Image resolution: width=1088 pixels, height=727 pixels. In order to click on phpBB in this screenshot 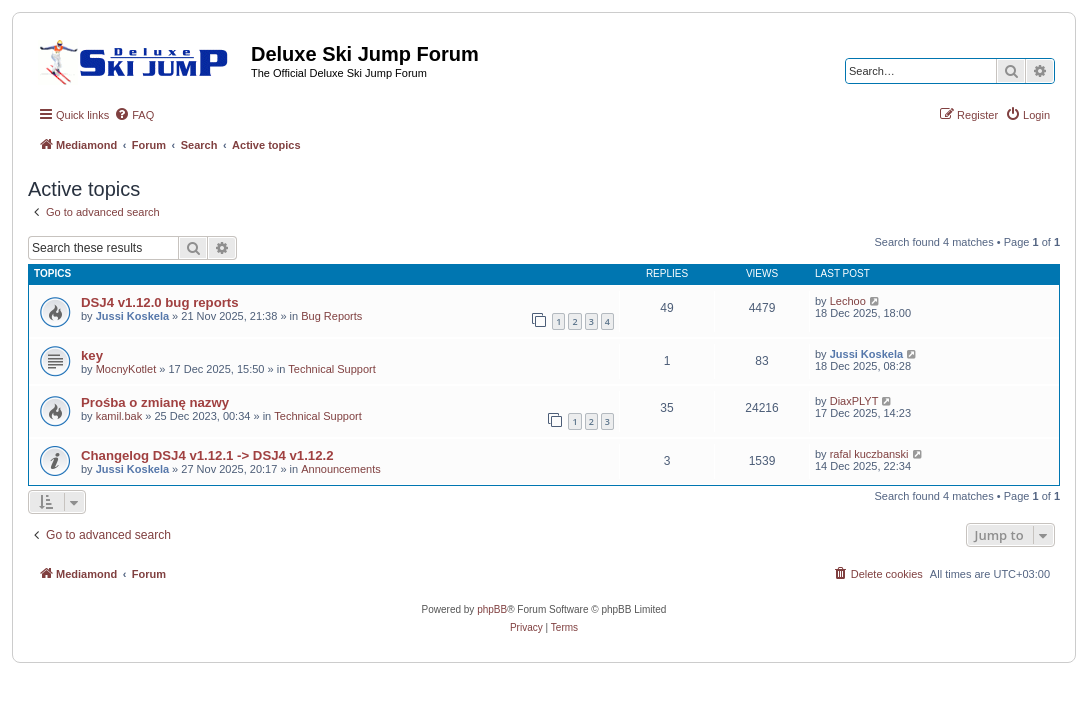, I will do `click(492, 609)`.